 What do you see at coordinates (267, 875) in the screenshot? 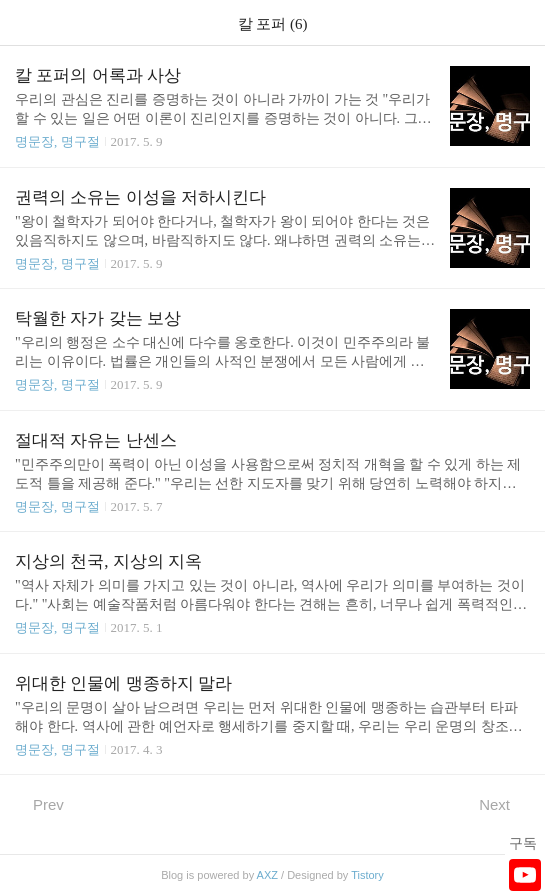
I see `AXZ` at bounding box center [267, 875].